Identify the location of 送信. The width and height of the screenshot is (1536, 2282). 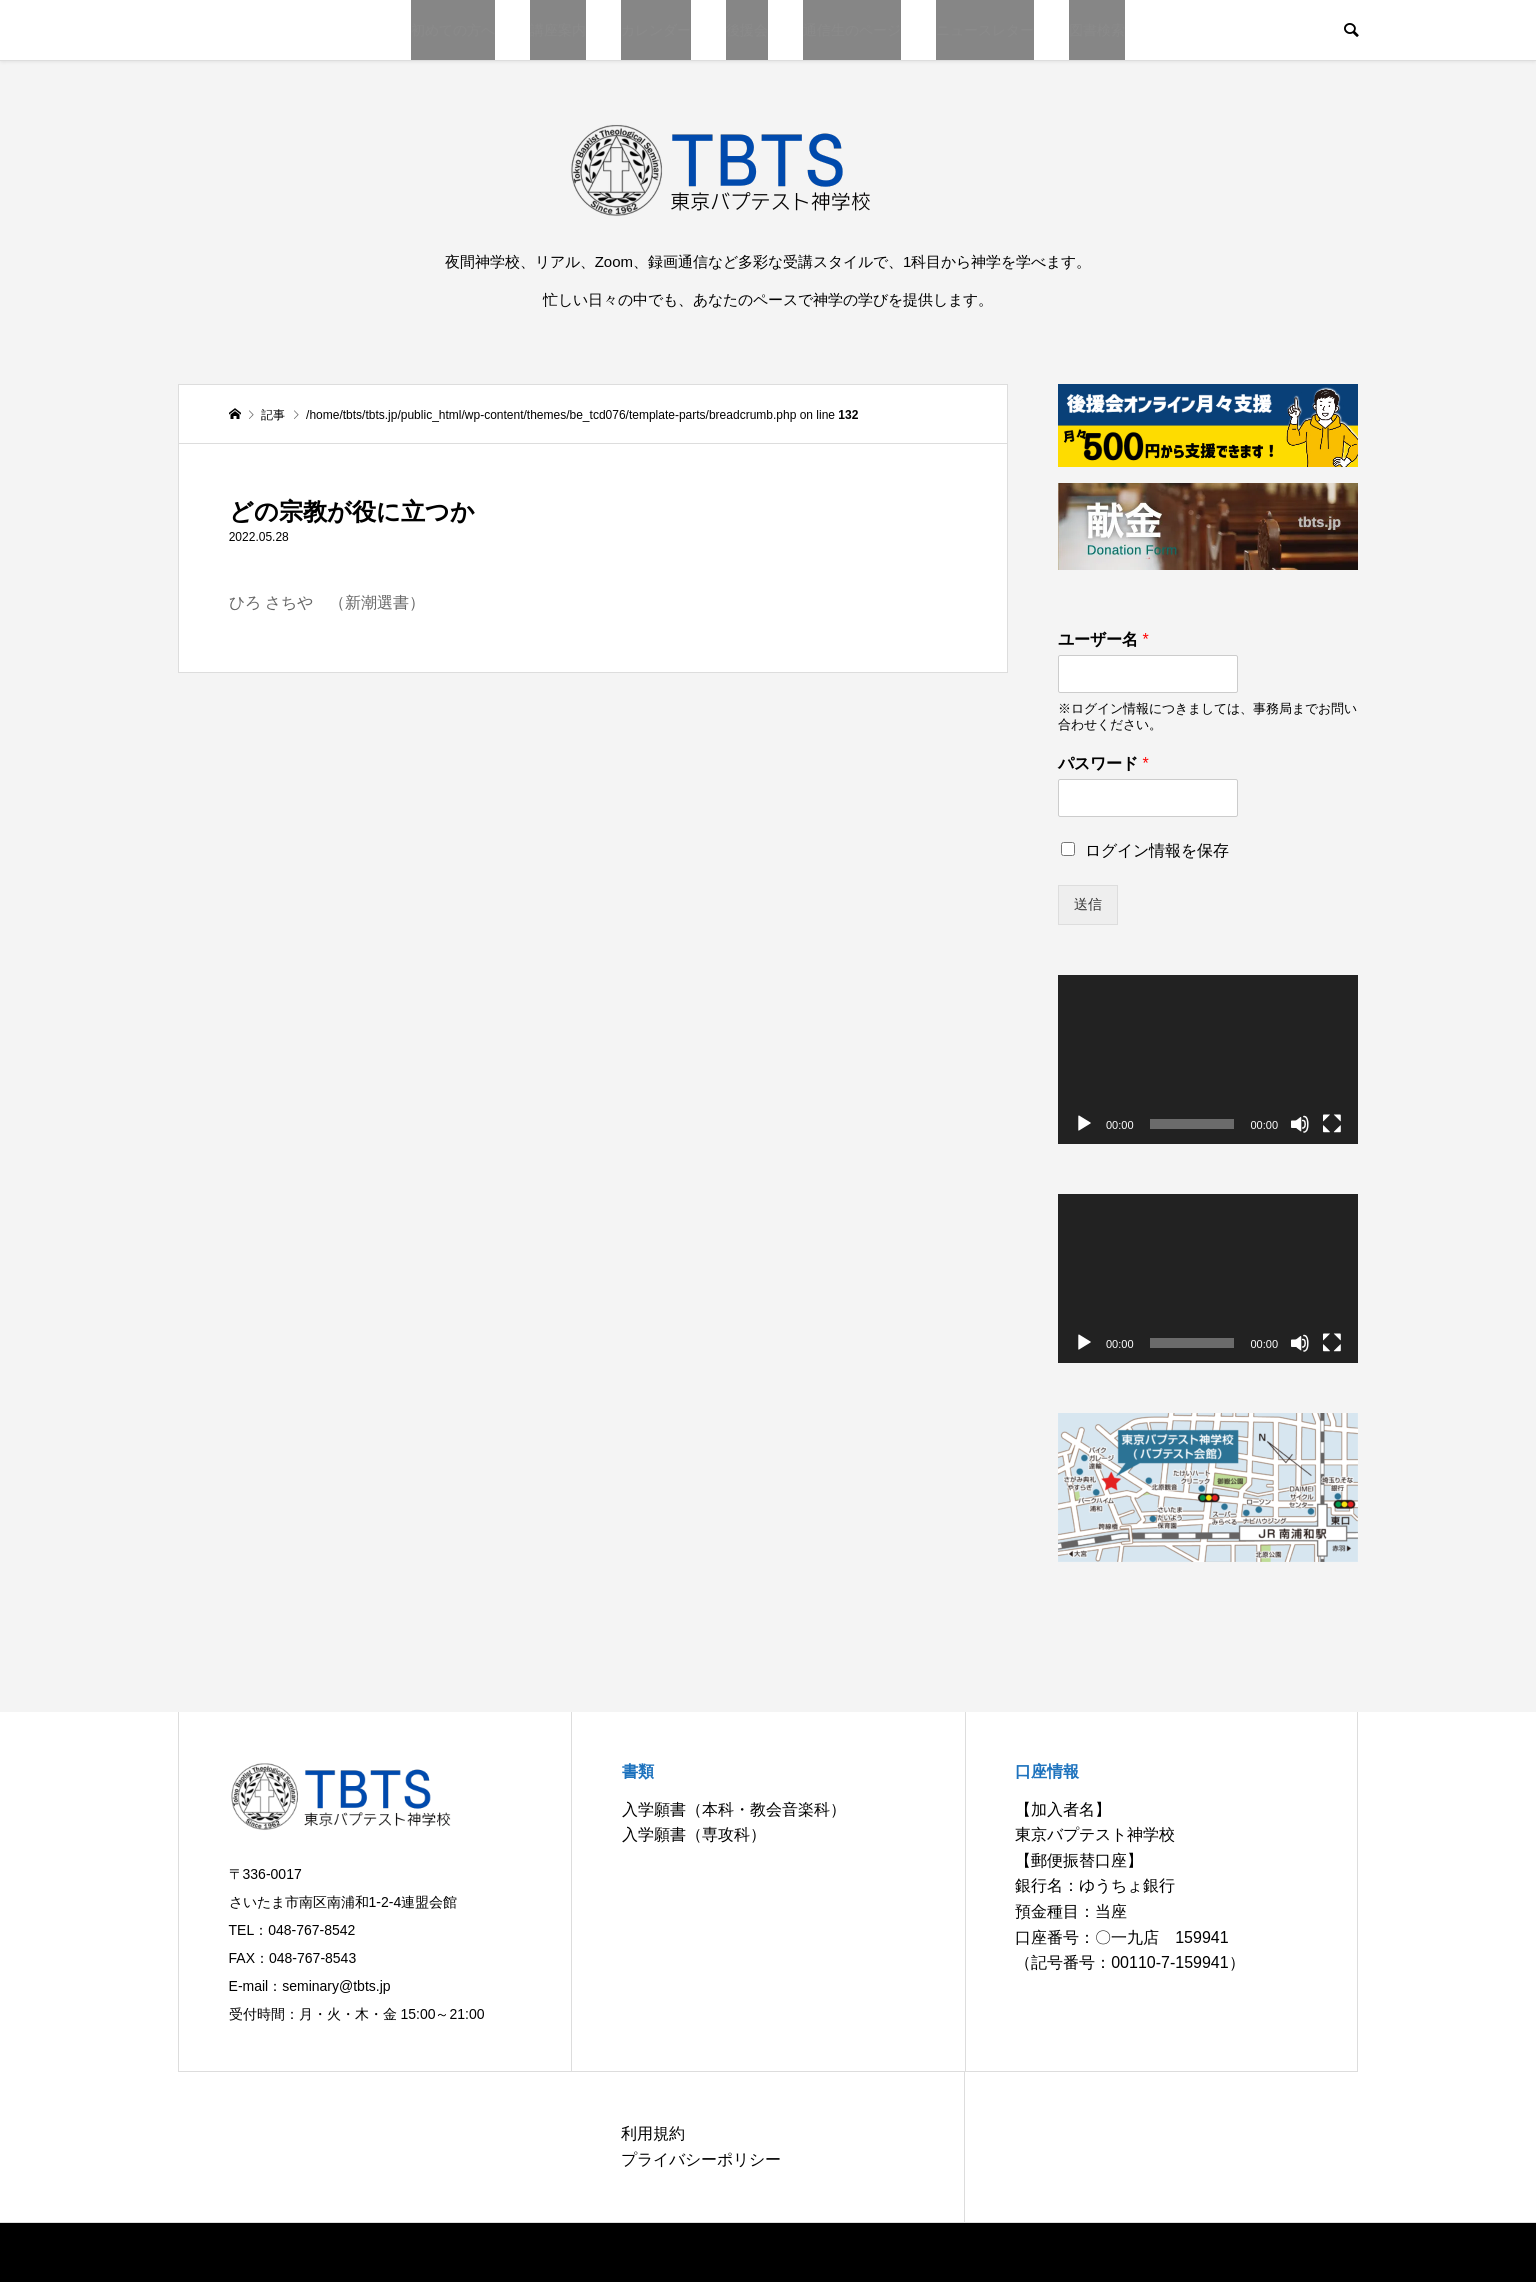
(1088, 904).